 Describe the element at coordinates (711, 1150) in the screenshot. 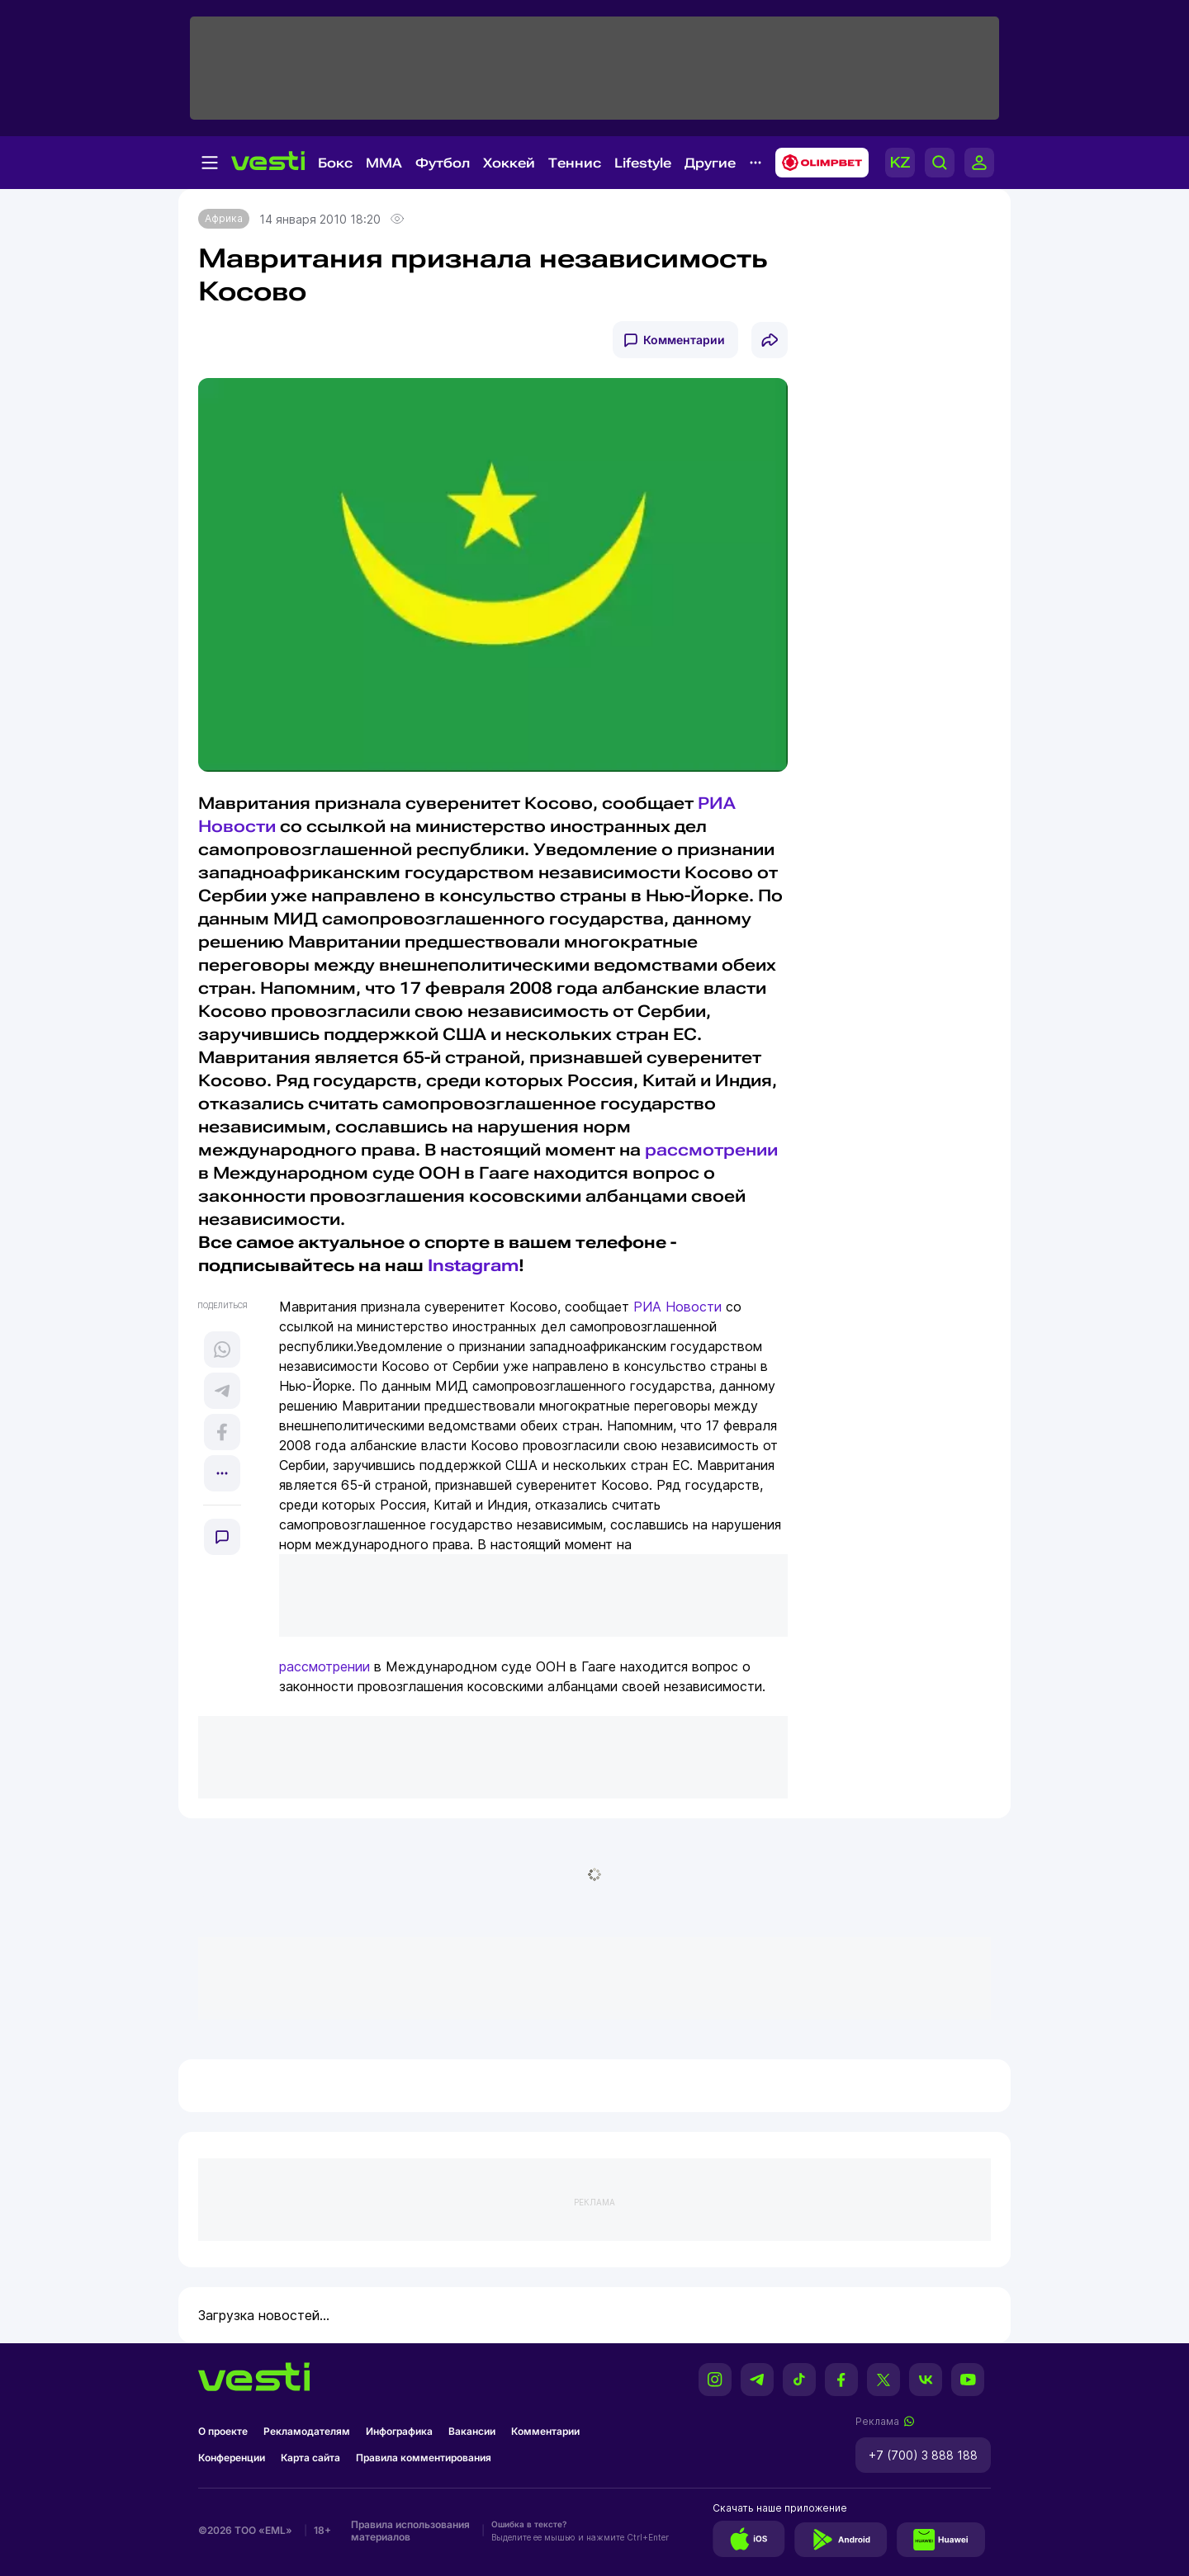

I see `рассмотрении` at that location.